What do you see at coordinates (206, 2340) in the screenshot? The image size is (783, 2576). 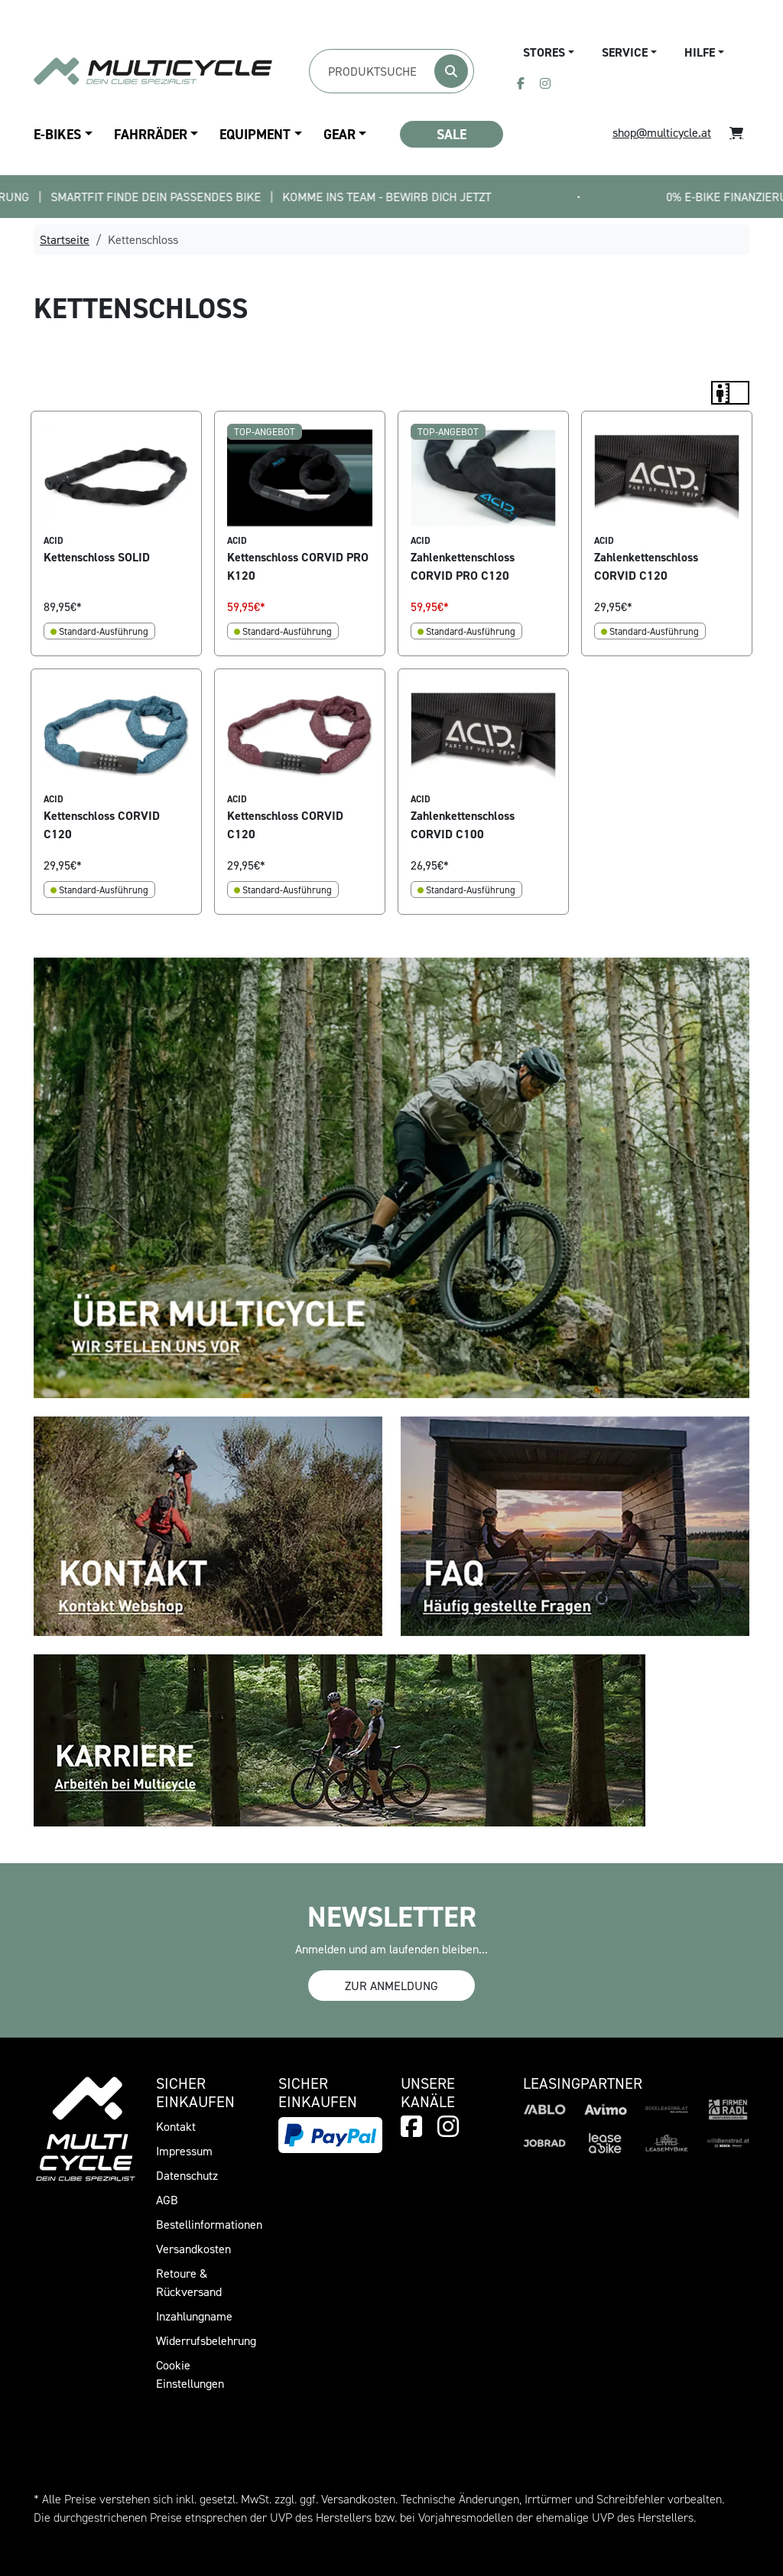 I see `Widerrufsbelehrung` at bounding box center [206, 2340].